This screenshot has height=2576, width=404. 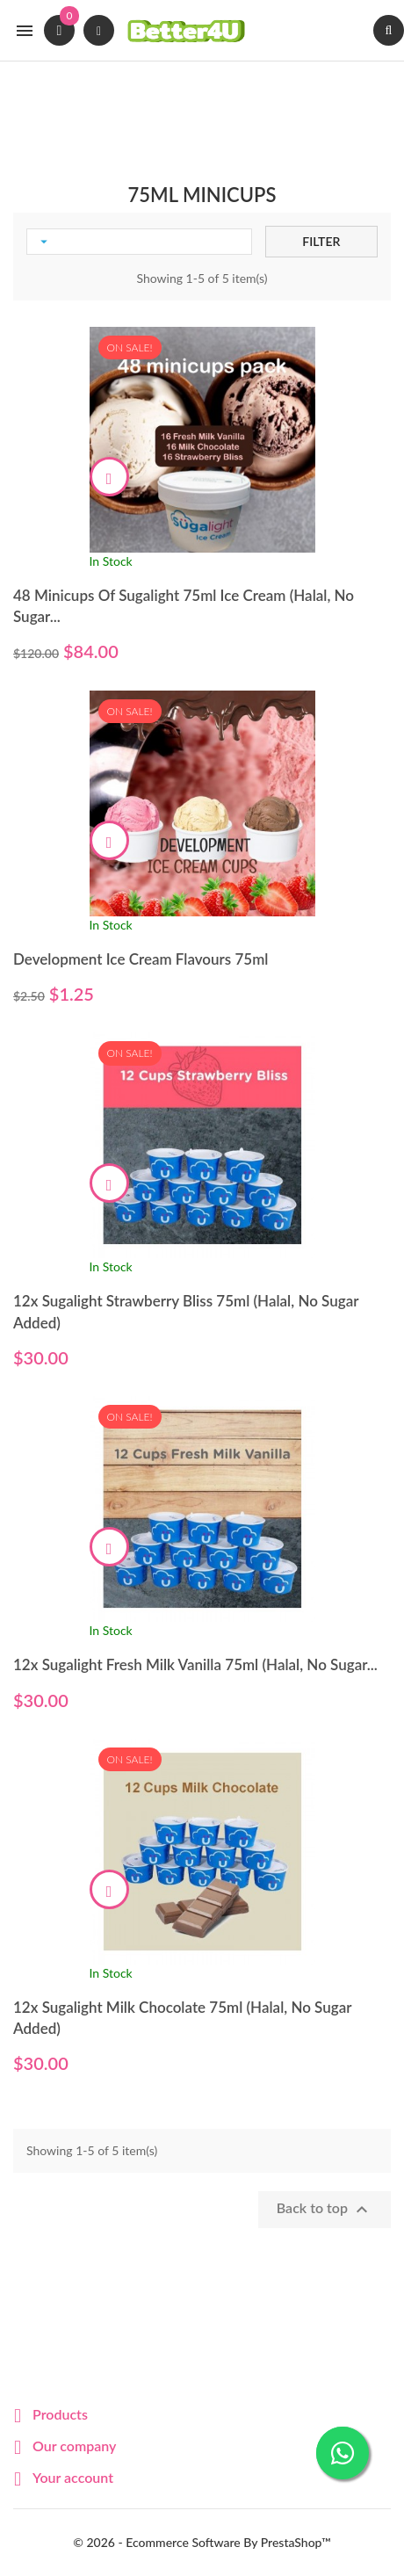 What do you see at coordinates (324, 2209) in the screenshot?
I see `Back to top` at bounding box center [324, 2209].